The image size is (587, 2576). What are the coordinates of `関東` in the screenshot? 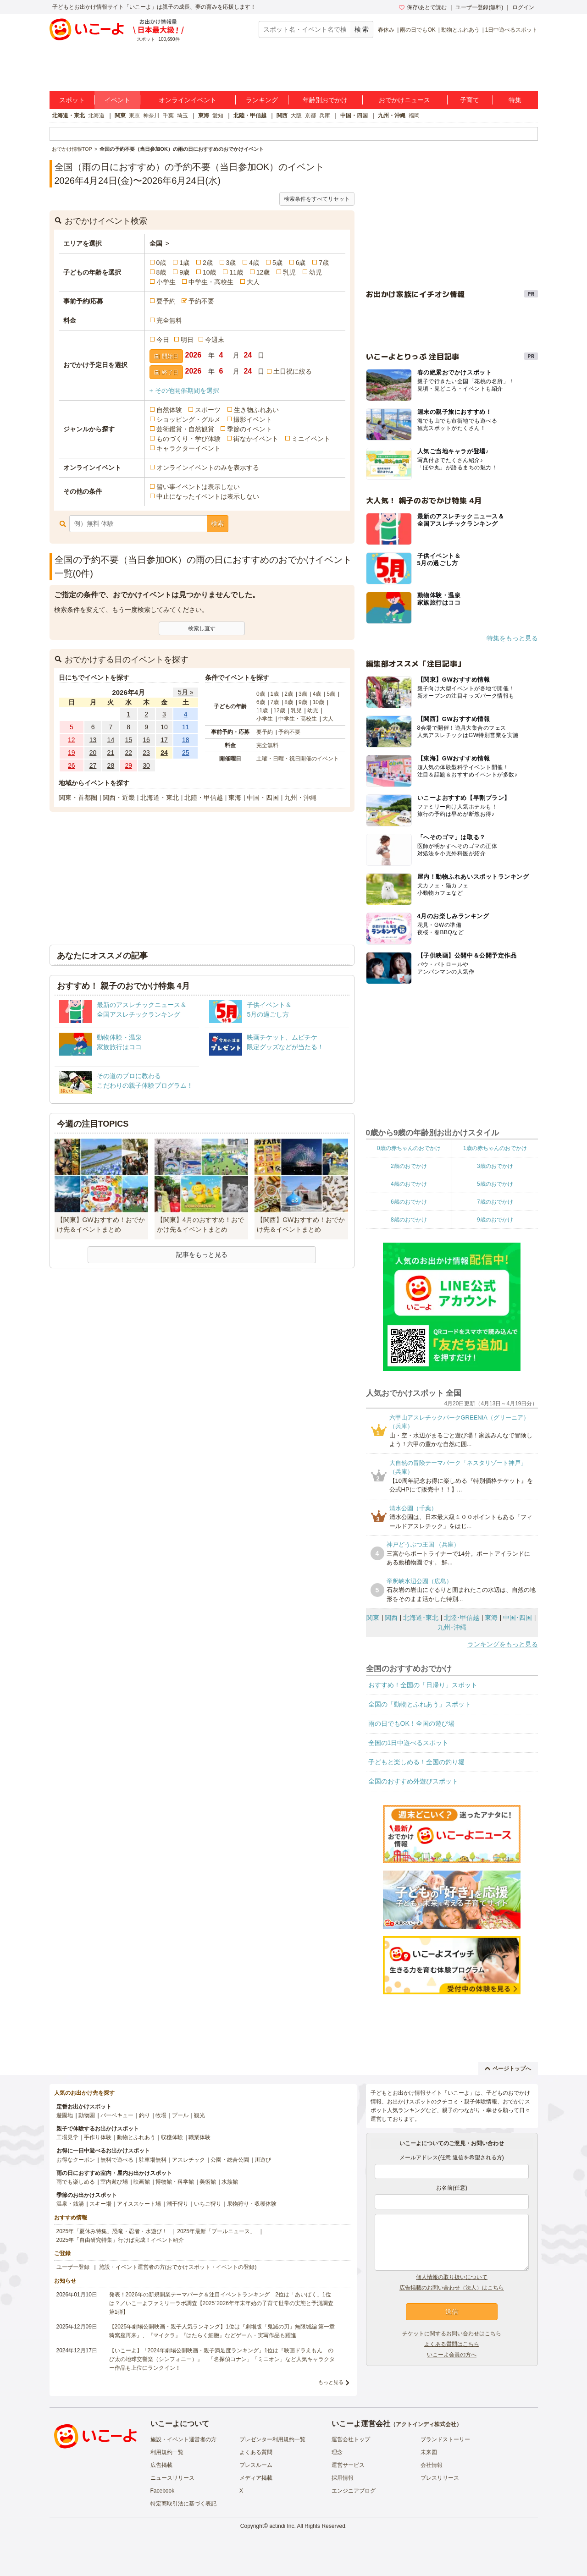 It's located at (120, 115).